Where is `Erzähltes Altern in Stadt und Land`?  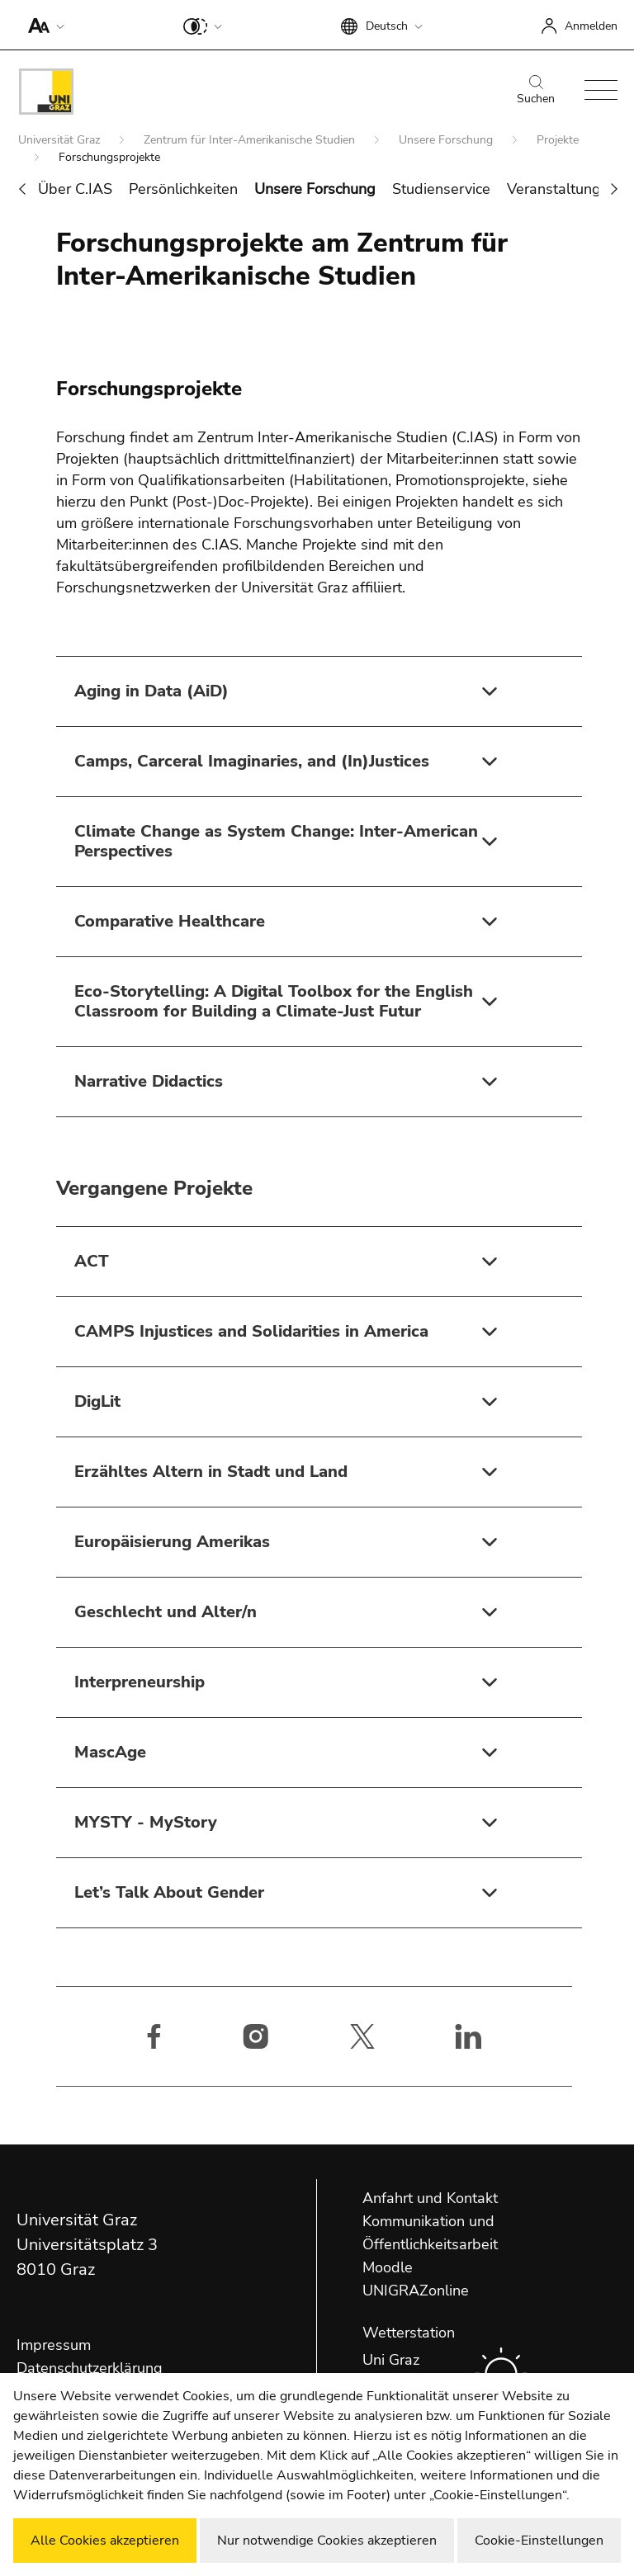 Erzähltes Altern in Stadt und Land is located at coordinates (211, 1471).